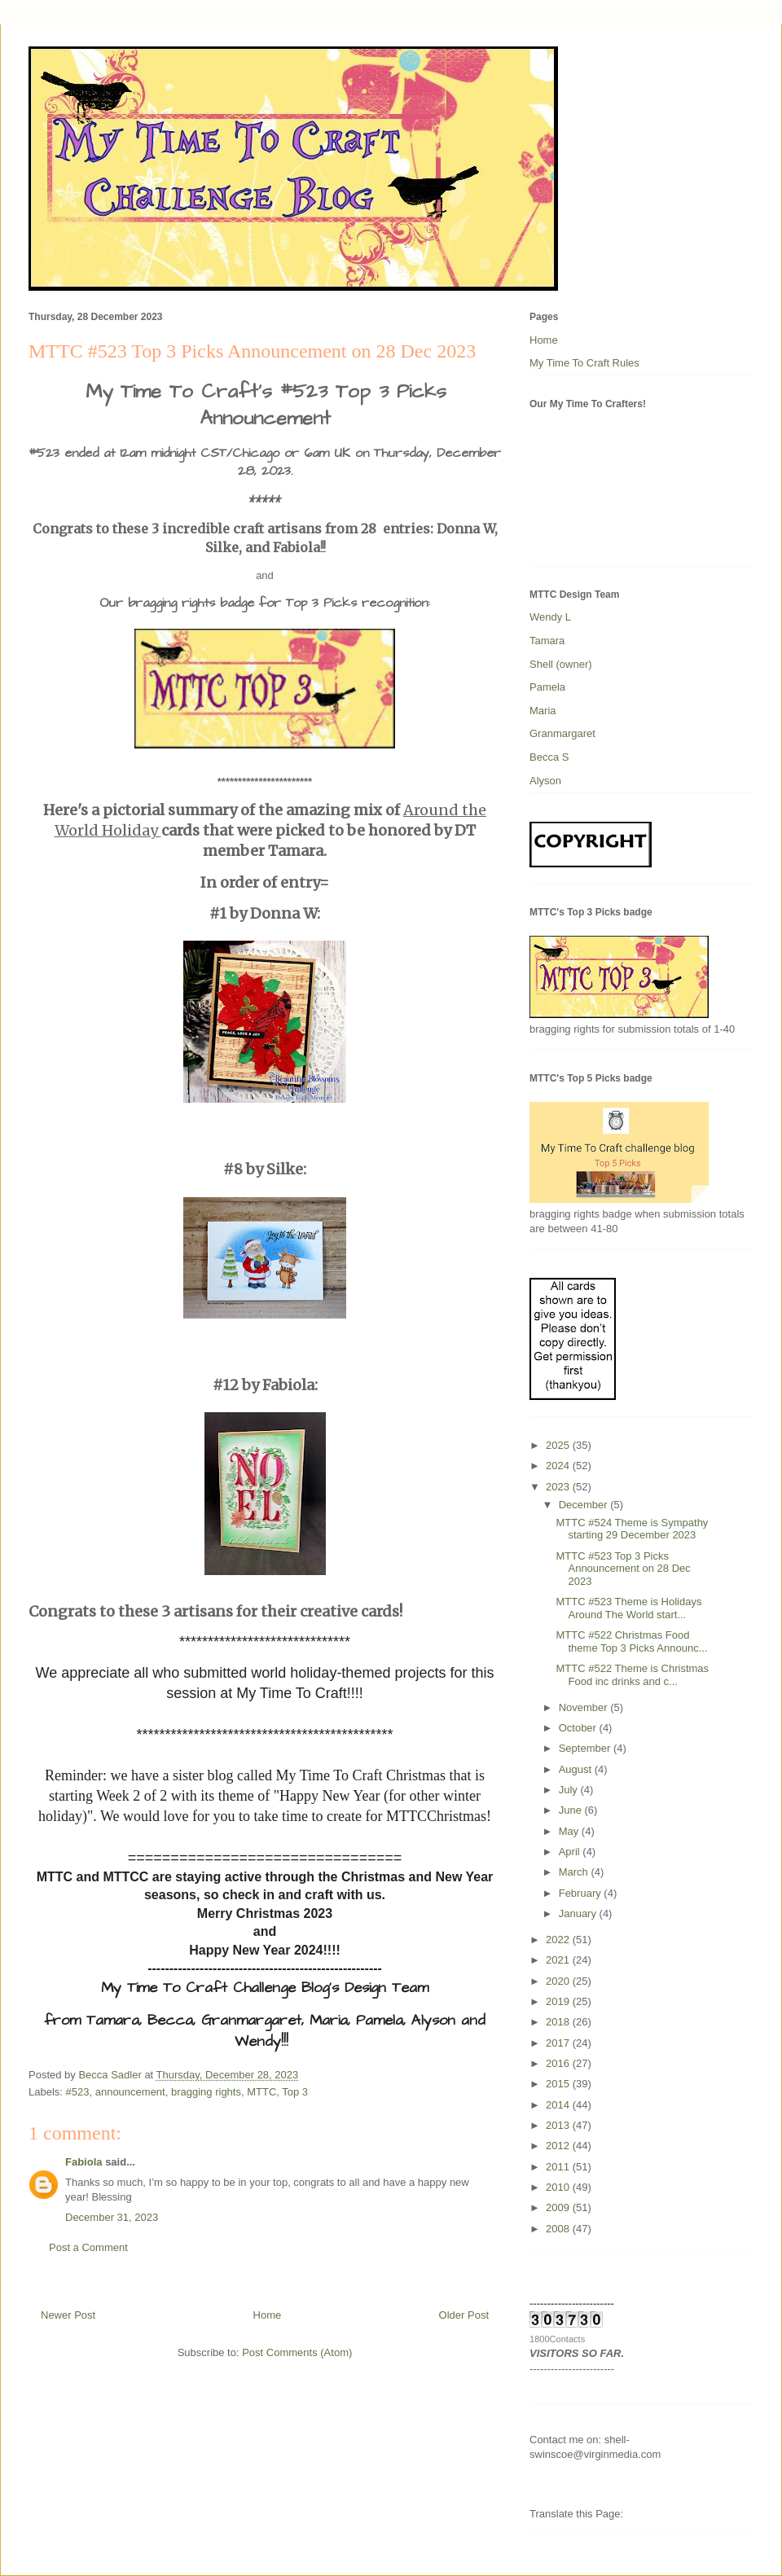 This screenshot has height=2576, width=782. I want to click on May, so click(570, 1831).